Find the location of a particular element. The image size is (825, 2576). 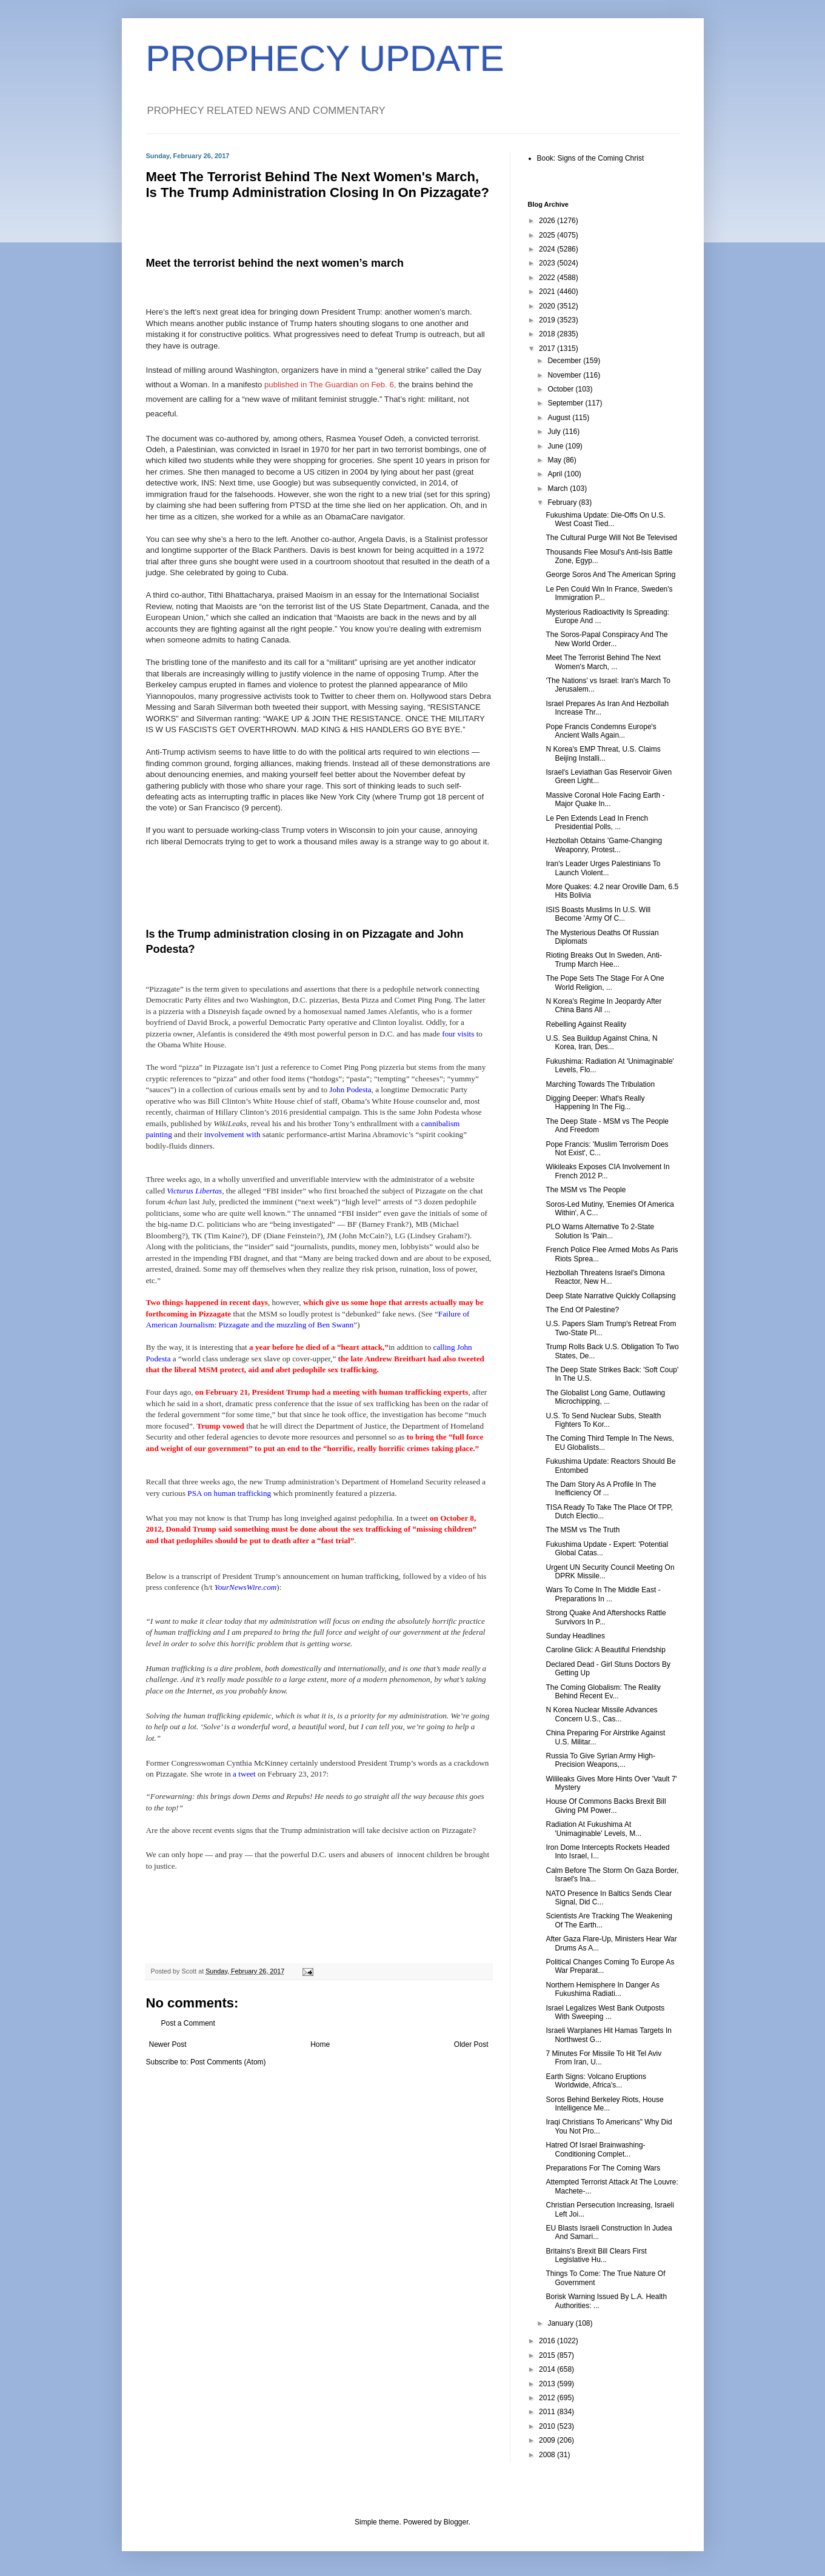

March is located at coordinates (558, 488).